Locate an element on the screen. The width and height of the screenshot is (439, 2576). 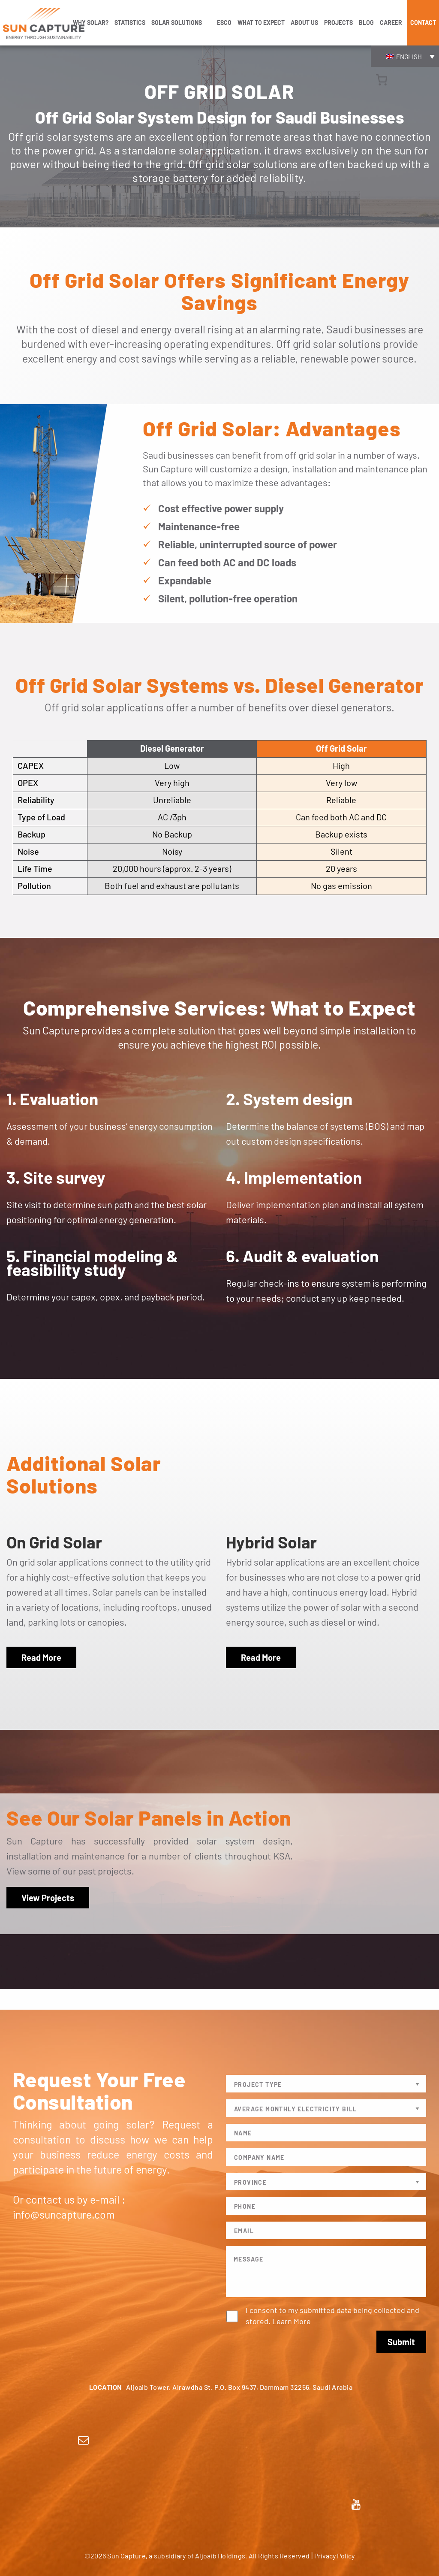
Blog is located at coordinates (366, 22).